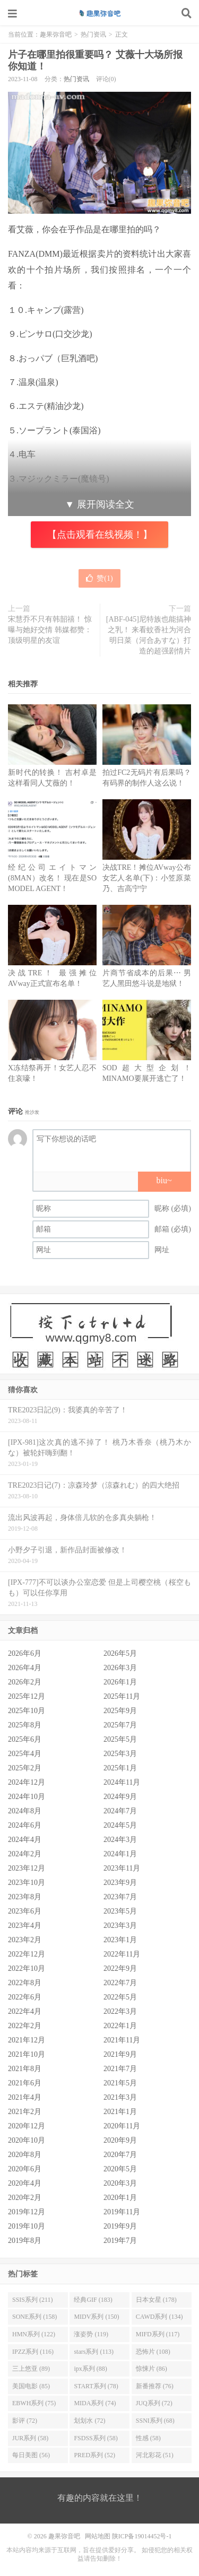 The image size is (199, 2576). Describe the element at coordinates (26, 2212) in the screenshot. I see `2019年12月` at that location.